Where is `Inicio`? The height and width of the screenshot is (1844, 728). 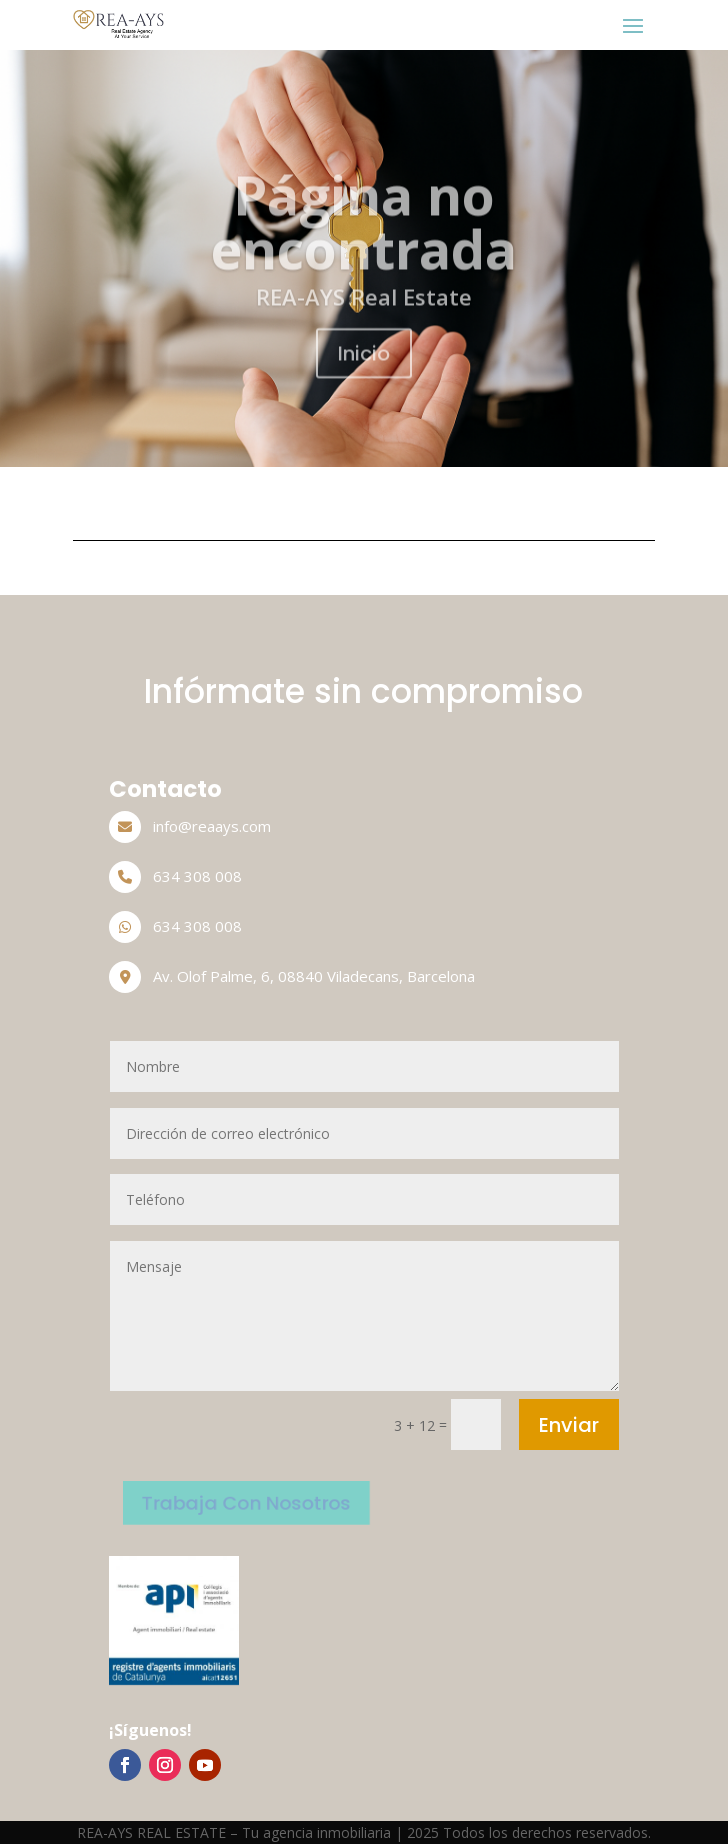 Inicio is located at coordinates (364, 370).